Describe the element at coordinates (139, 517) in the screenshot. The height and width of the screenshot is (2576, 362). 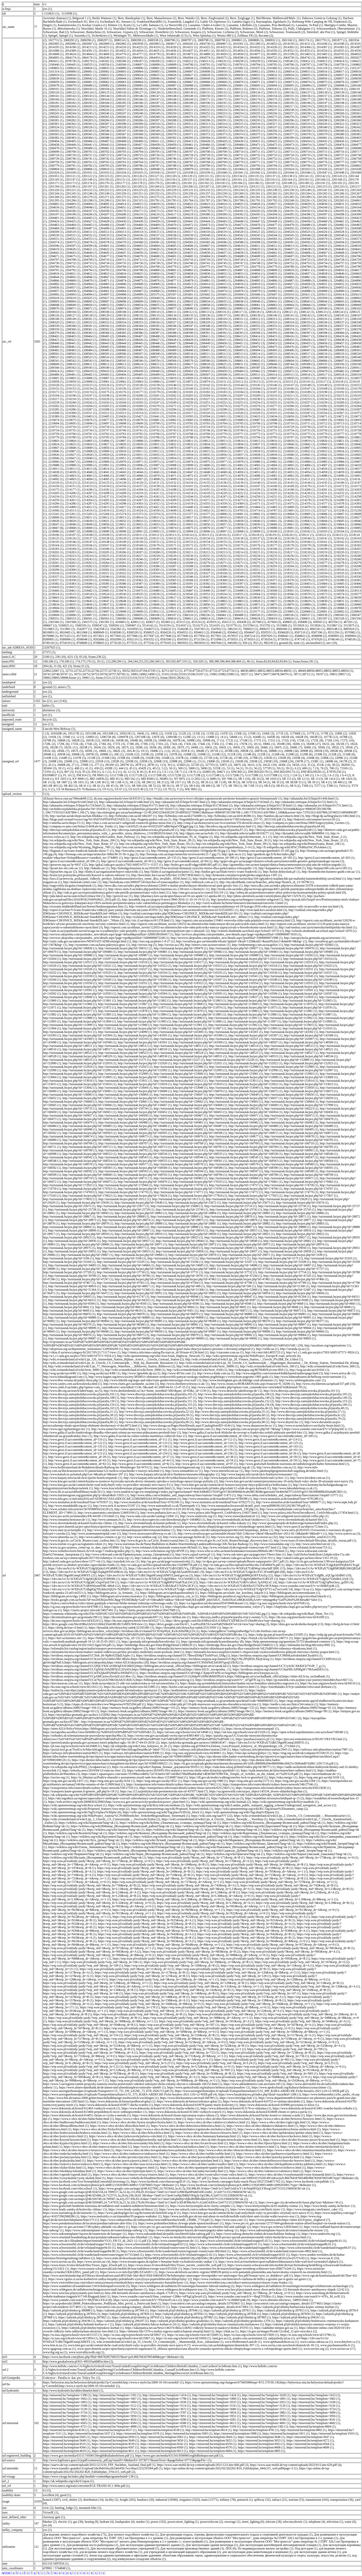
I see `2218014 (1)` at that location.